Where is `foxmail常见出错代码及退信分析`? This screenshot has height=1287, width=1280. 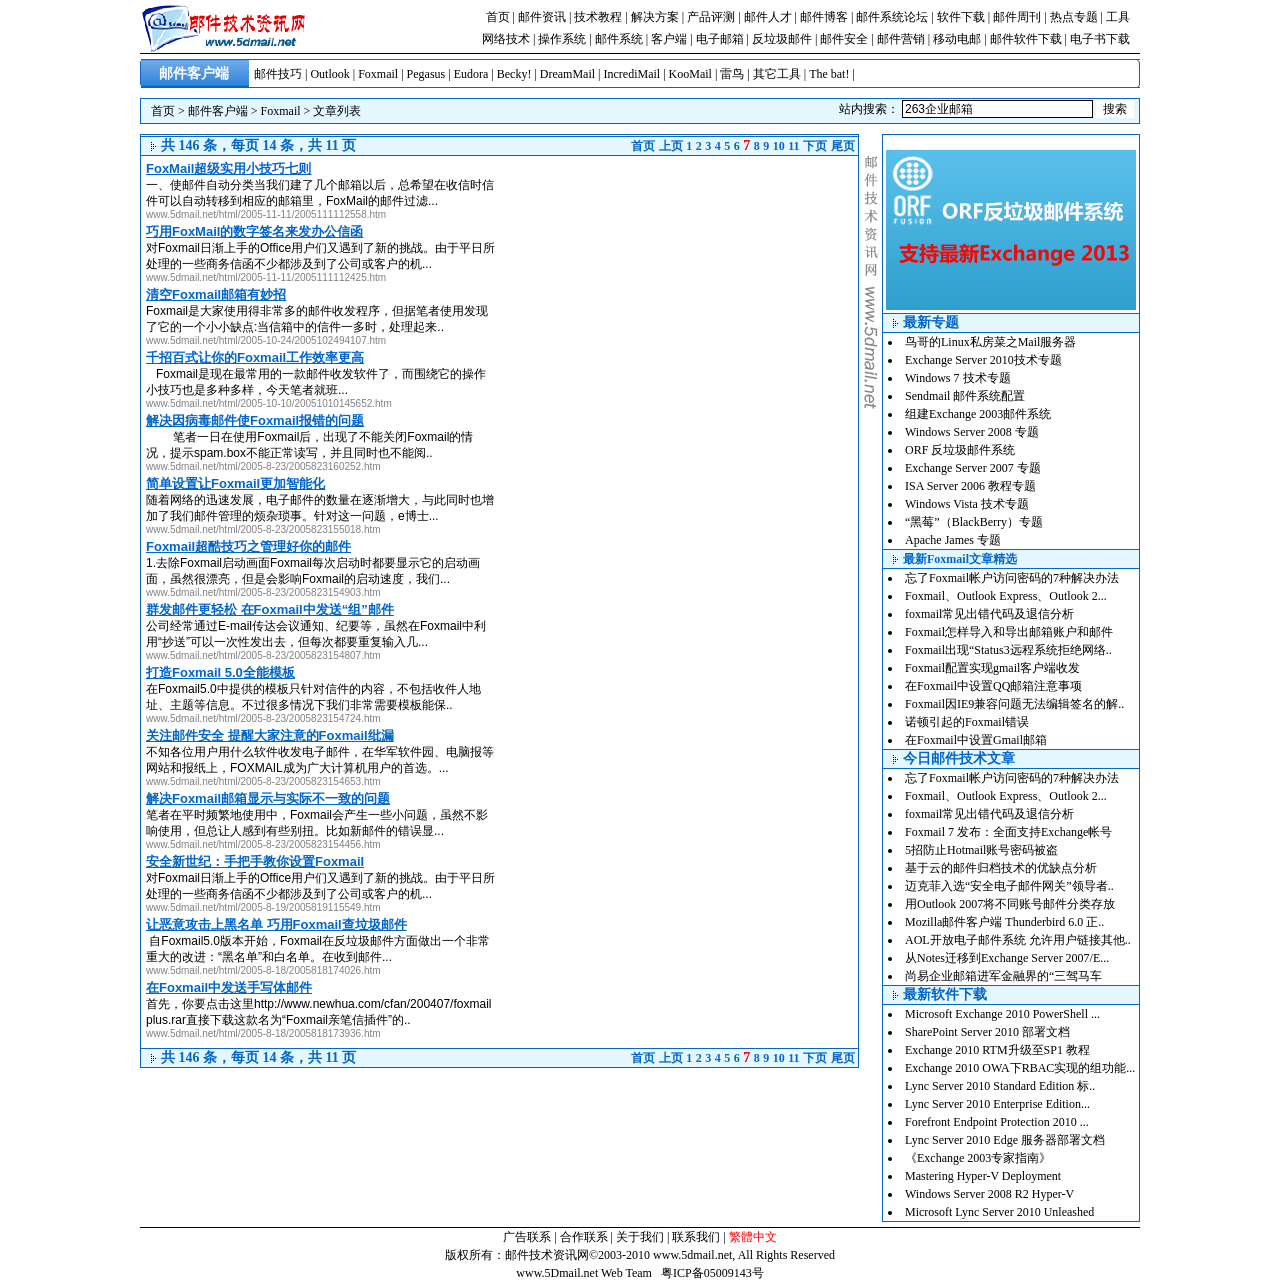 foxmail常见出错代码及退信分析 is located at coordinates (989, 614).